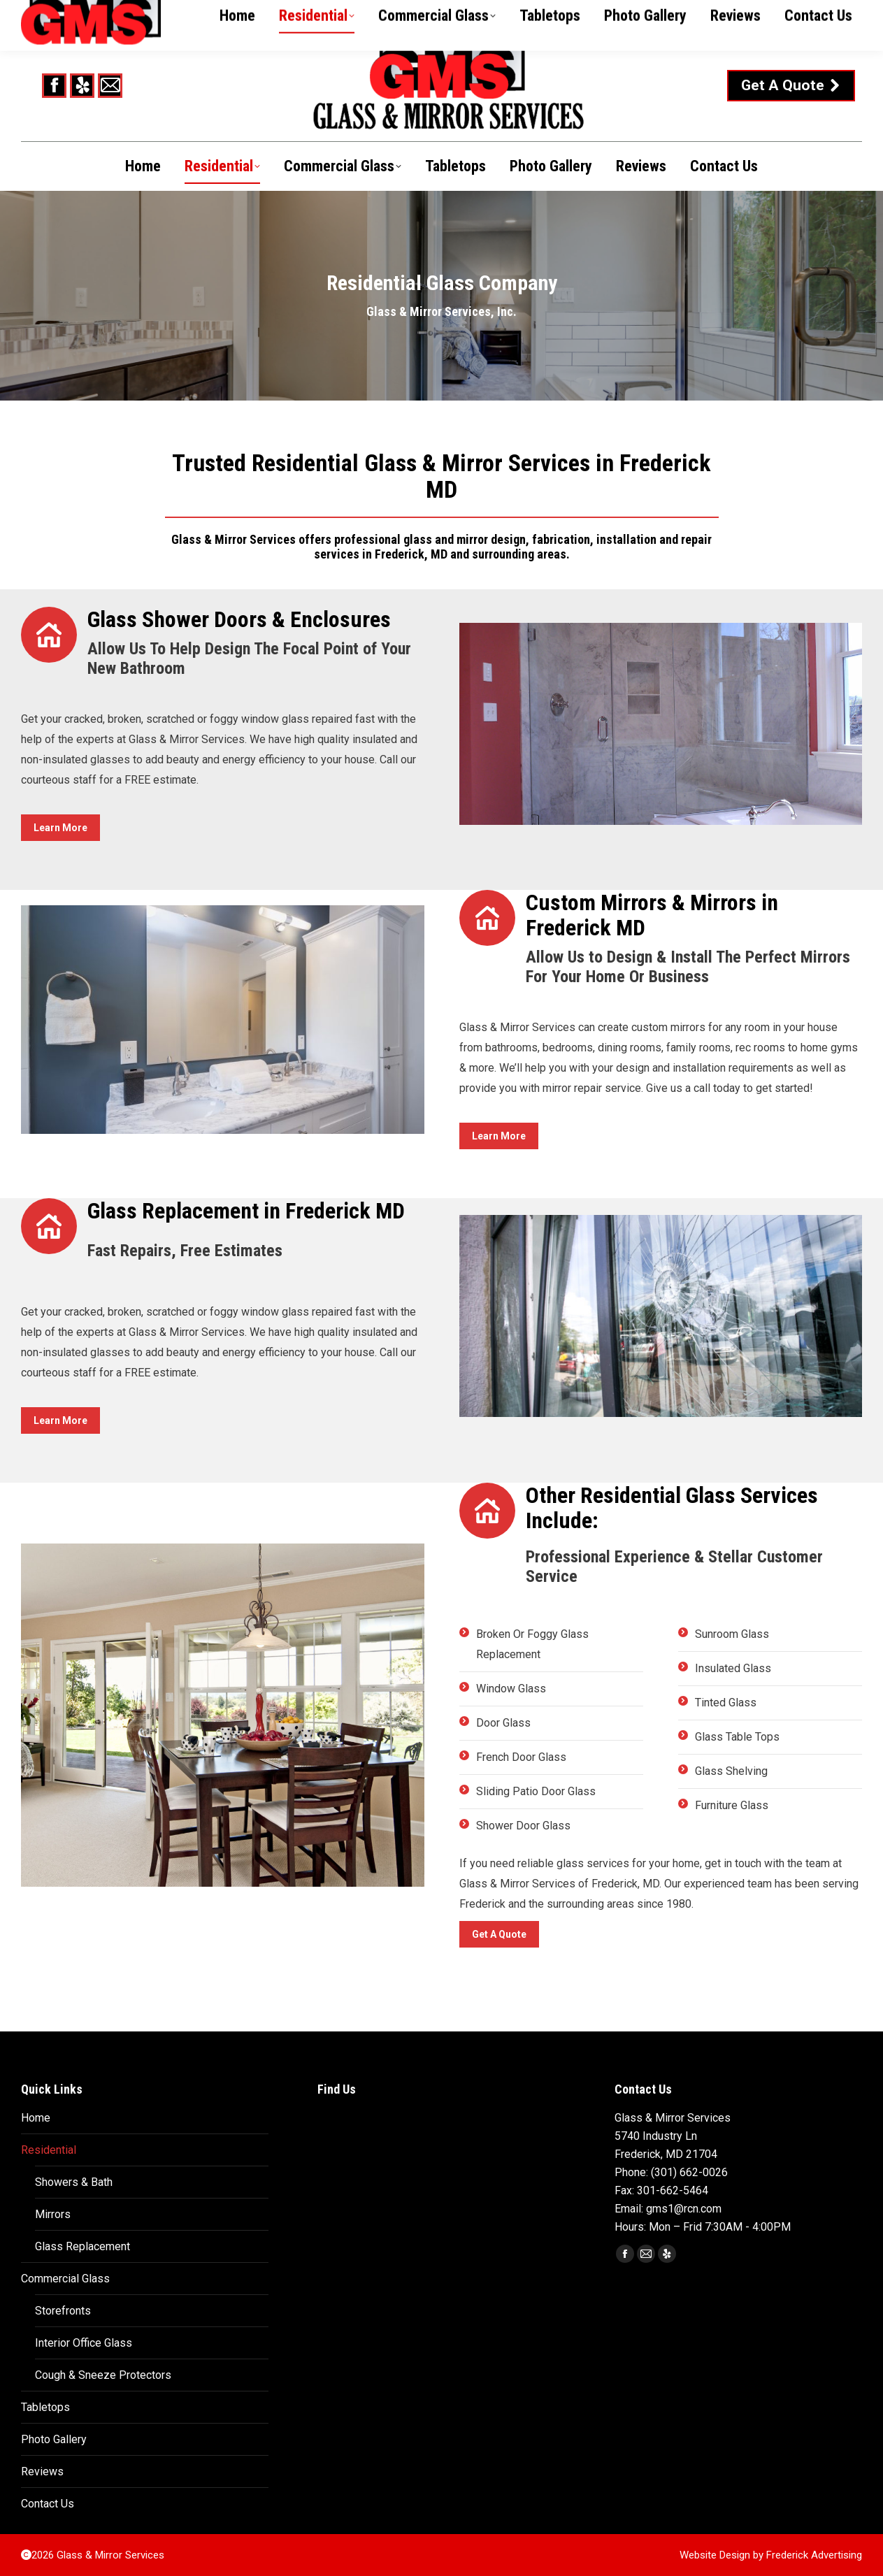 This screenshot has height=2576, width=883. I want to click on Commercial Glass, so click(65, 2278).